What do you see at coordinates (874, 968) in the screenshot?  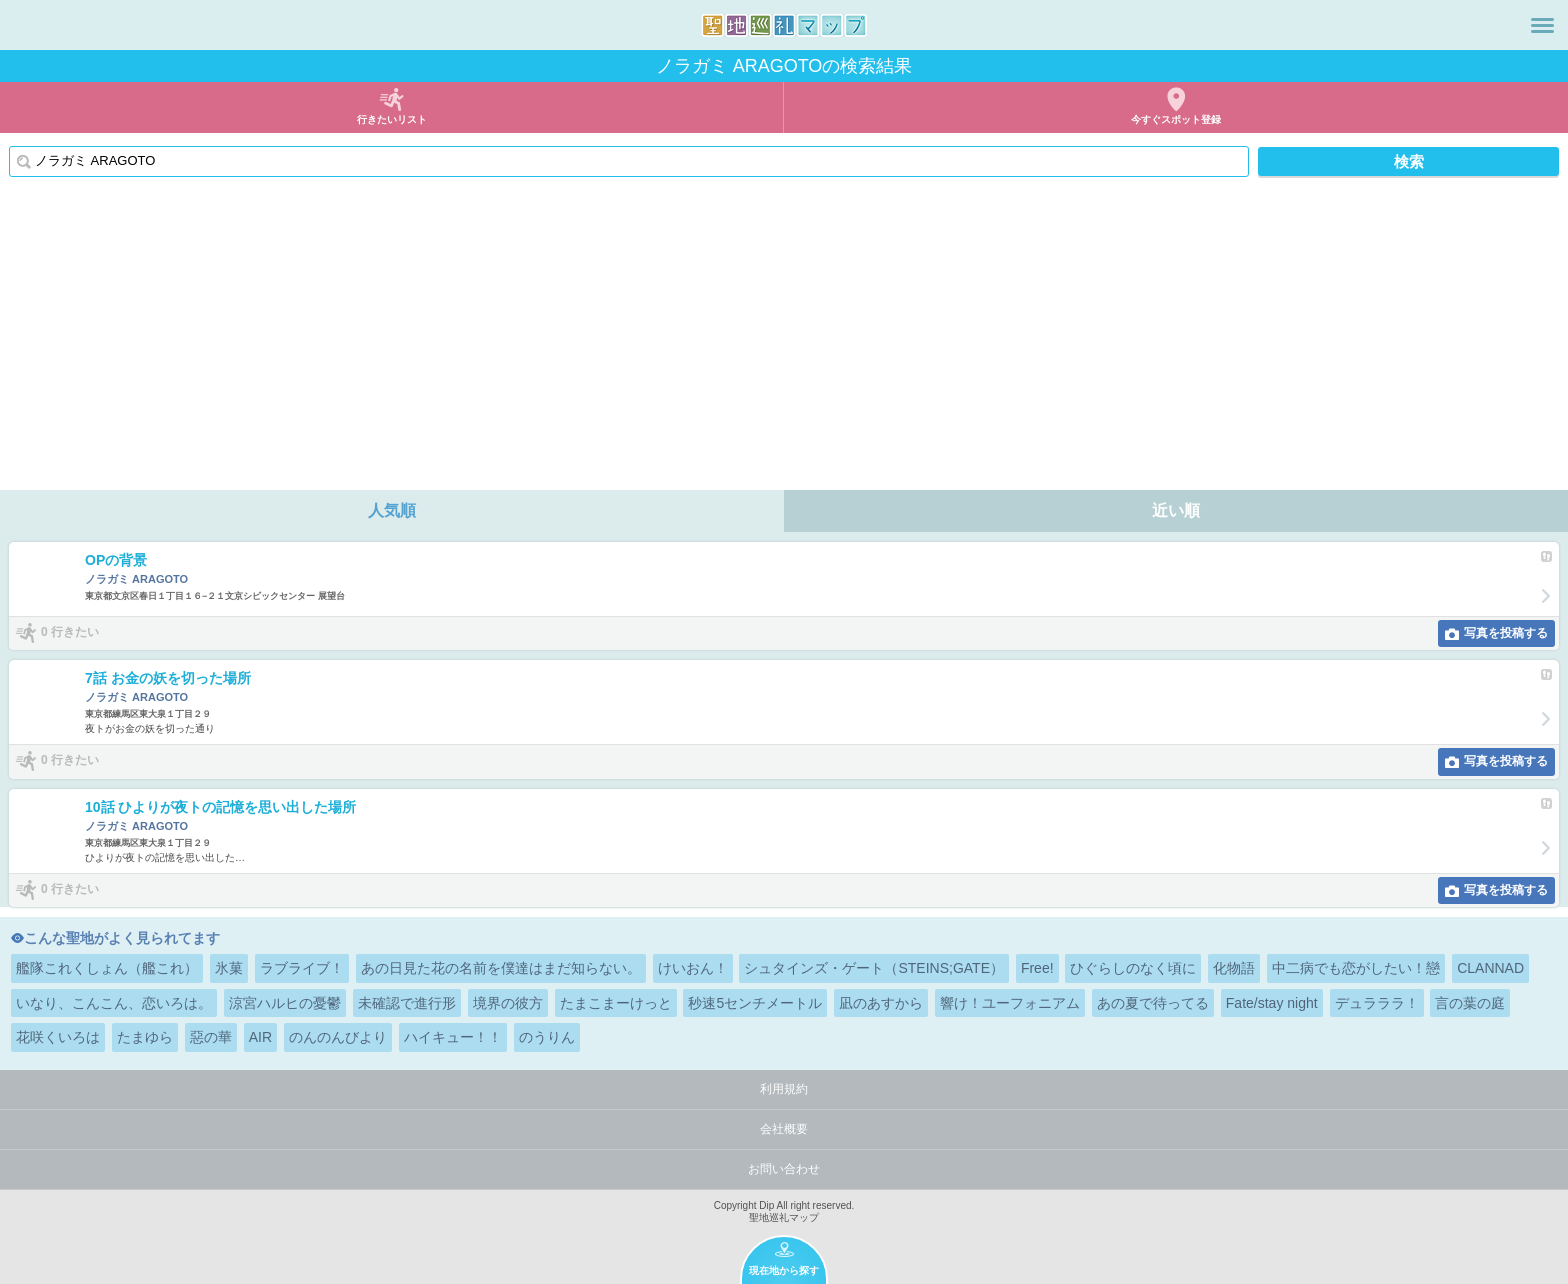 I see `シュタインズ・ゲート（STEINS;GATE）` at bounding box center [874, 968].